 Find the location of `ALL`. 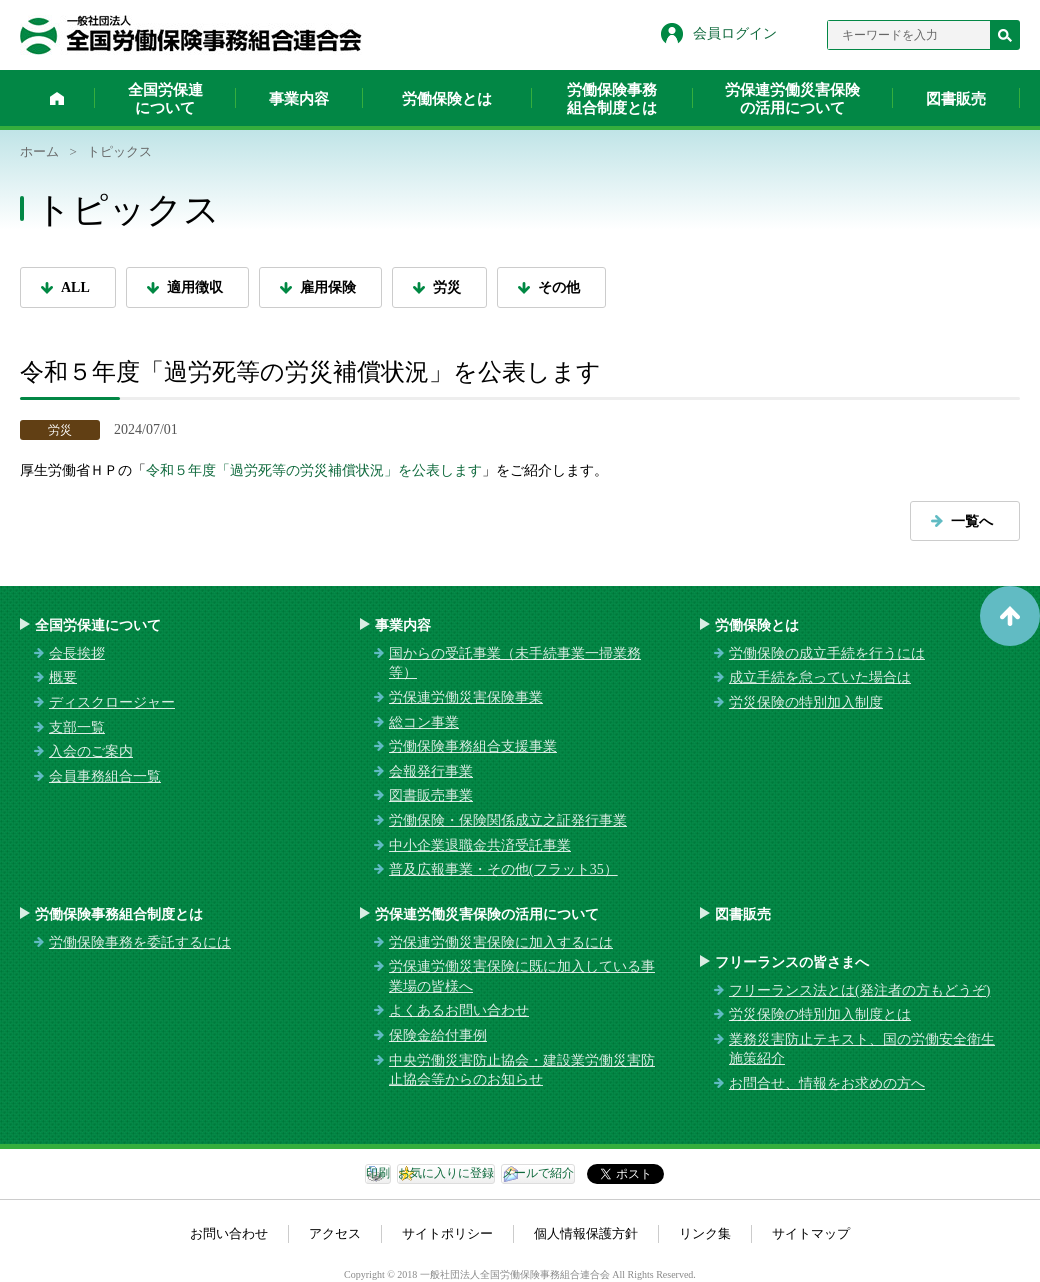

ALL is located at coordinates (75, 287).